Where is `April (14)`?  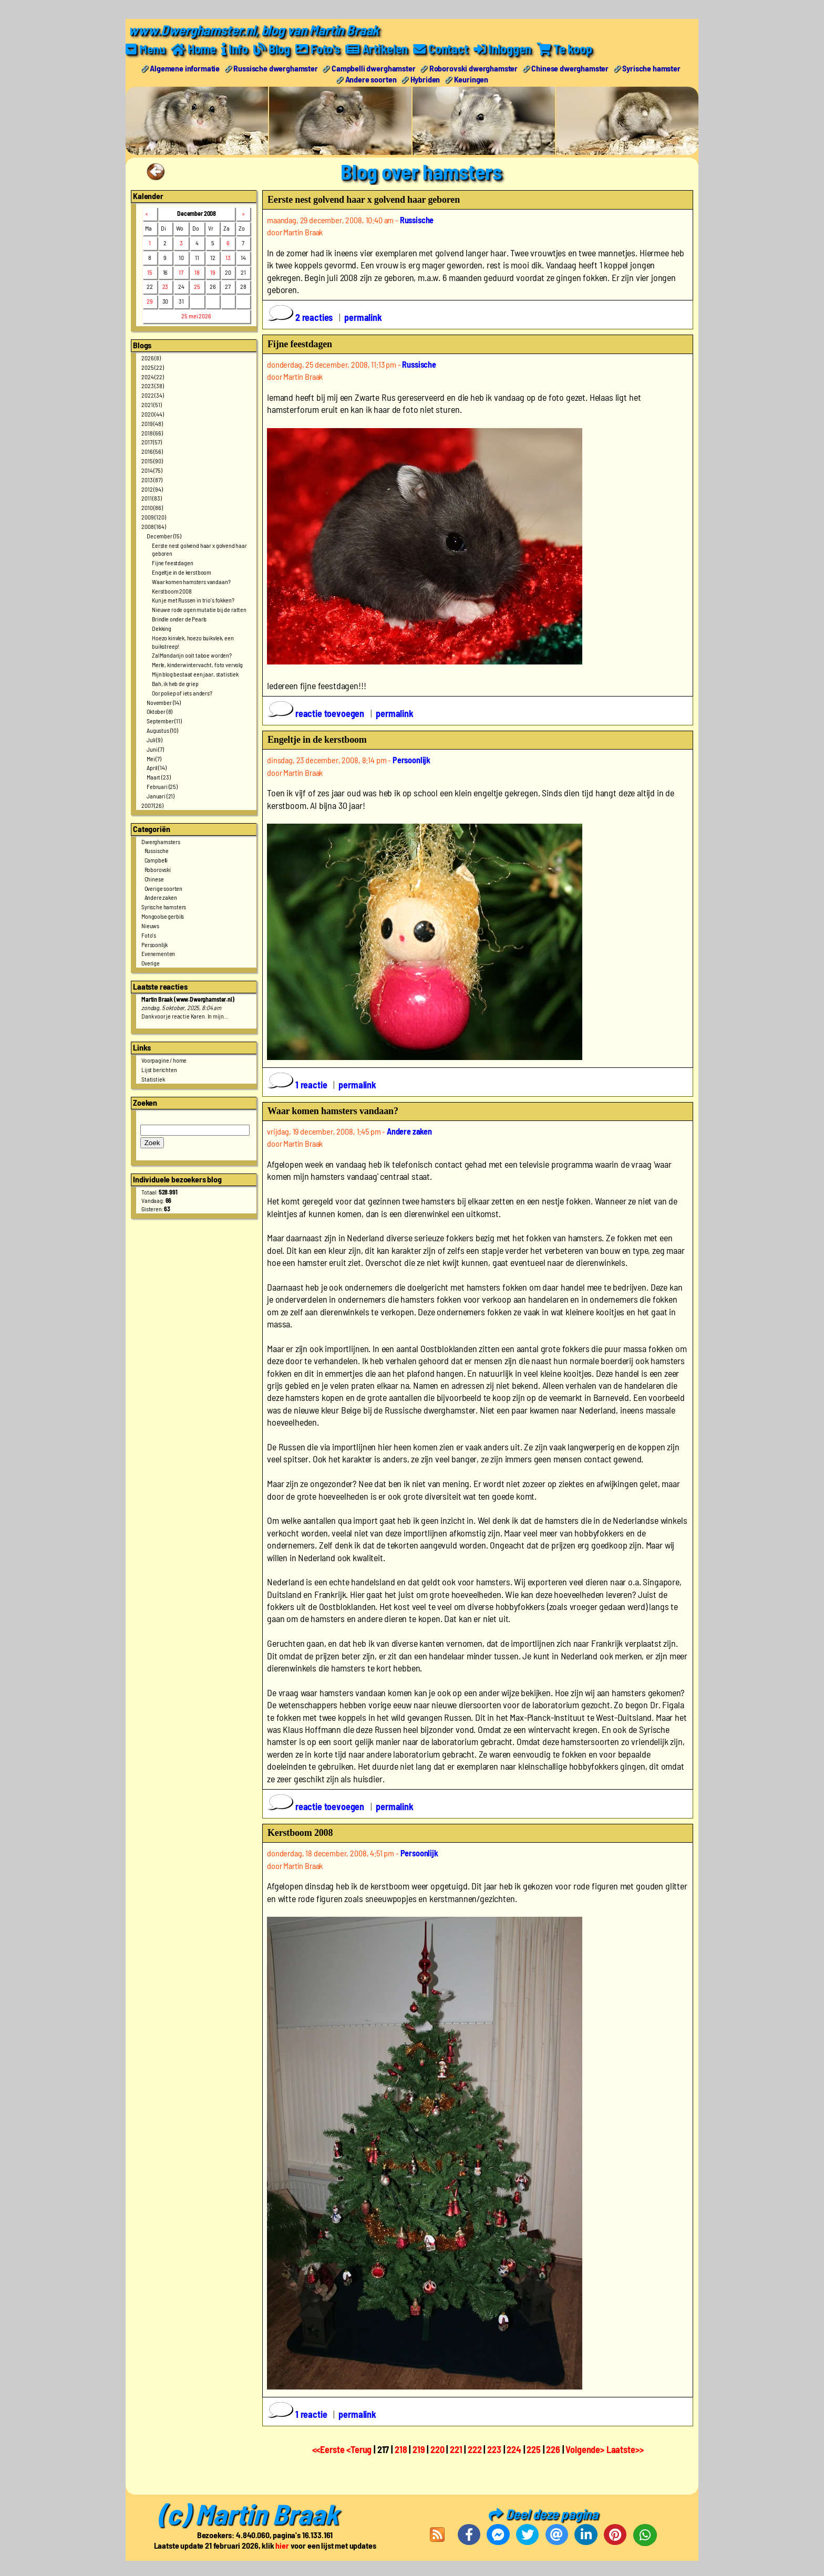
April (14) is located at coordinates (156, 767).